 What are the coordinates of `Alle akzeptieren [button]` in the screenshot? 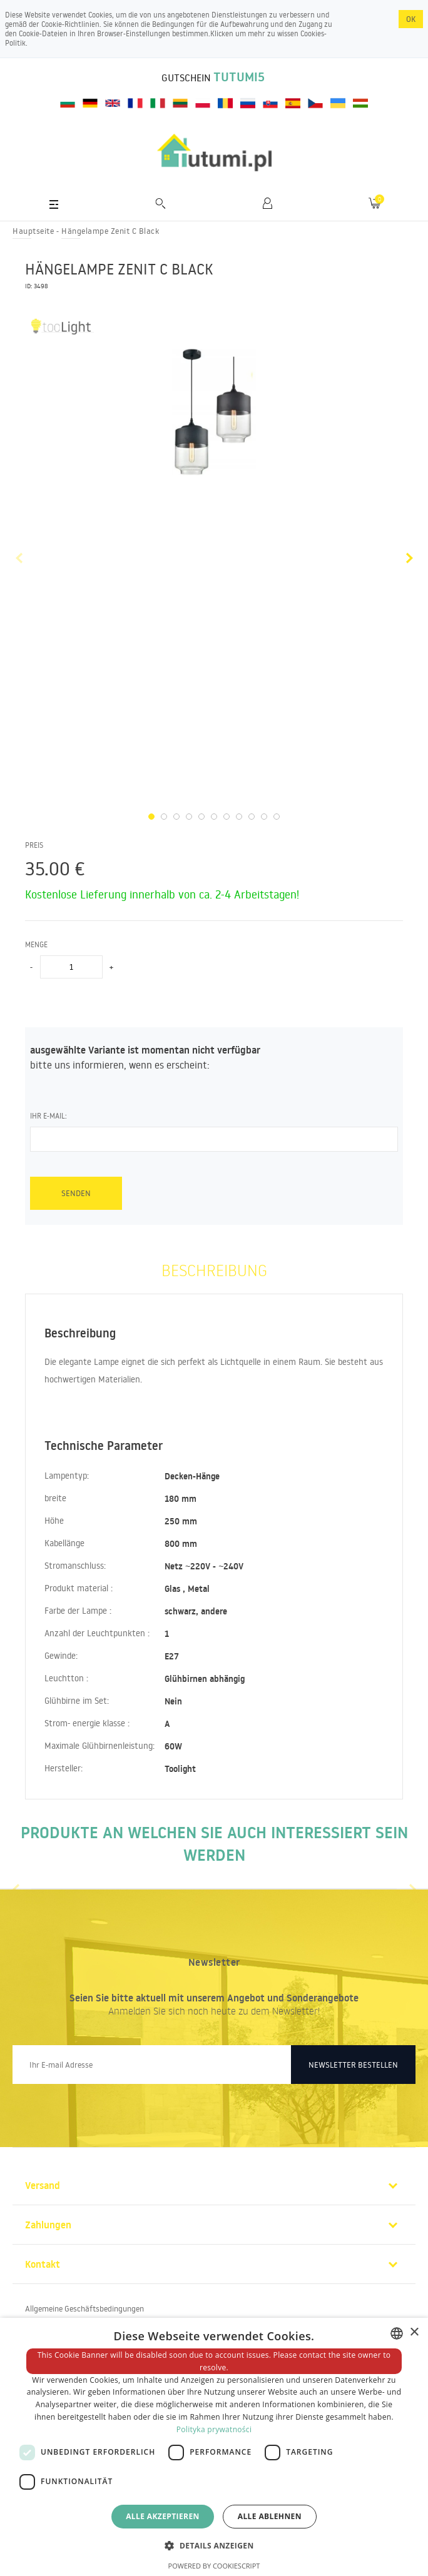 It's located at (163, 2516).